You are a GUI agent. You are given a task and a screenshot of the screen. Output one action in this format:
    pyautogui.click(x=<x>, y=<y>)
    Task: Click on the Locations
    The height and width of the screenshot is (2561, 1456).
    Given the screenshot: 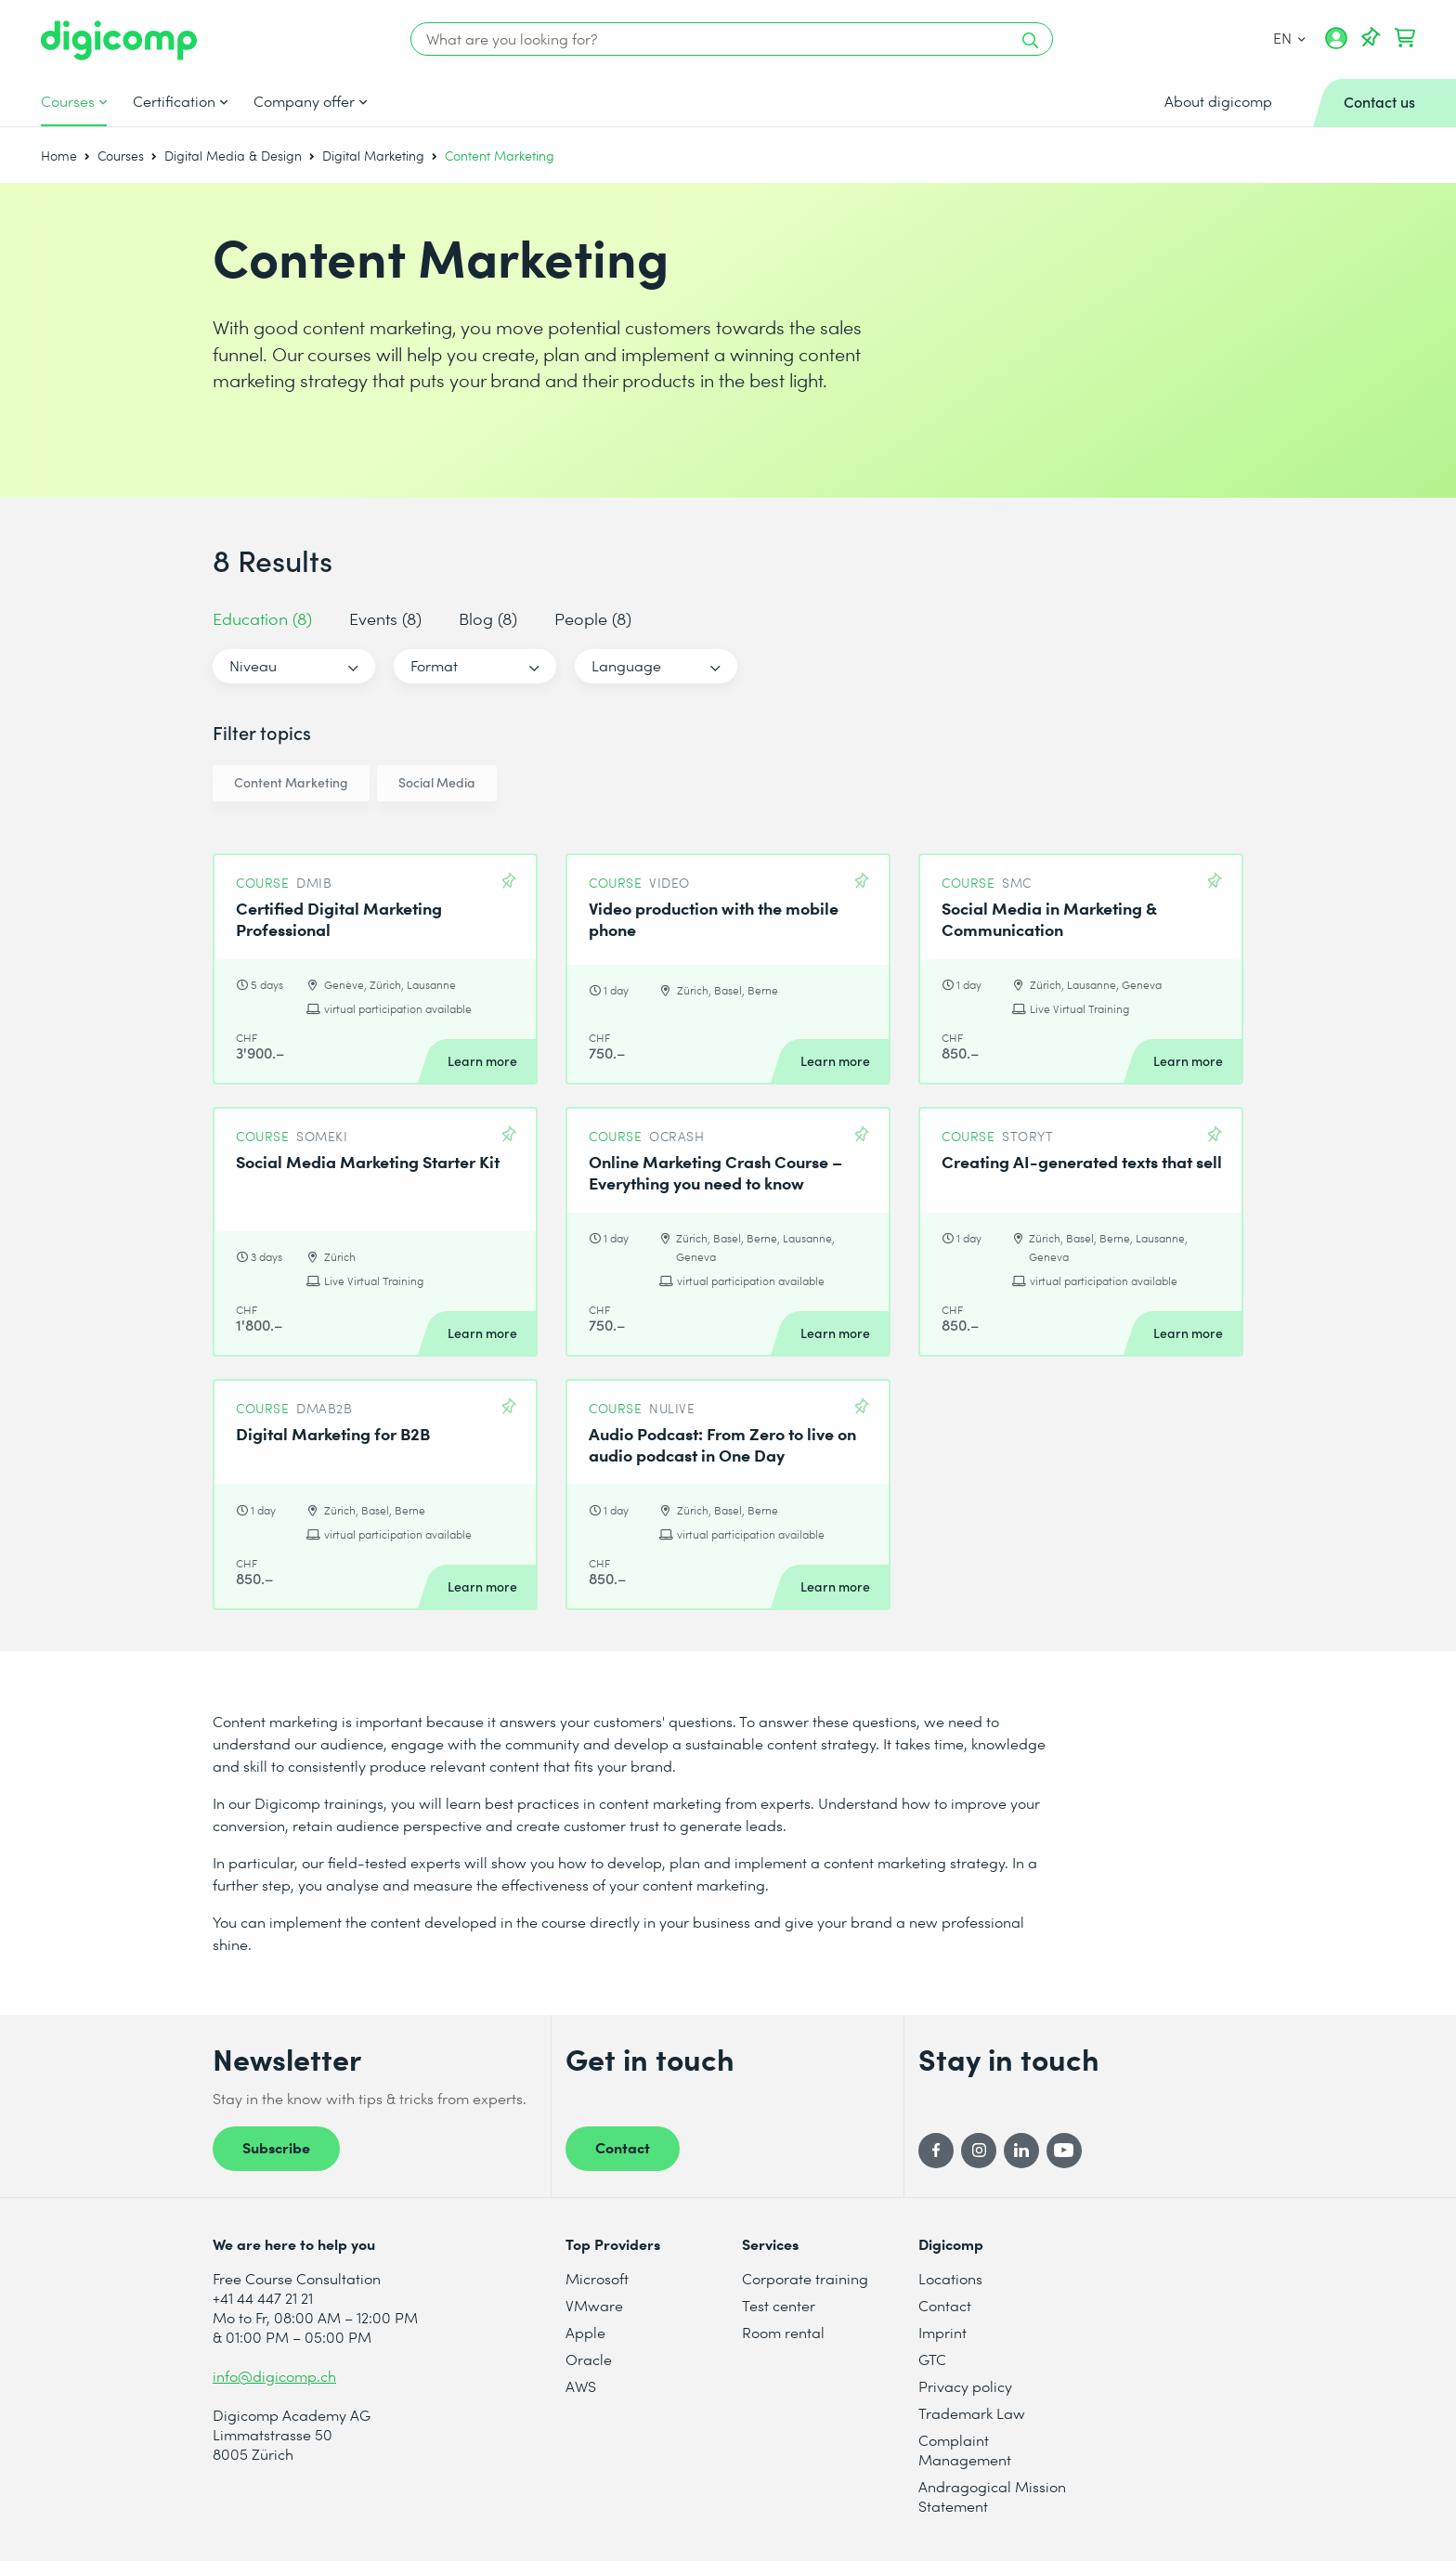 What is the action you would take?
    pyautogui.click(x=950, y=2278)
    